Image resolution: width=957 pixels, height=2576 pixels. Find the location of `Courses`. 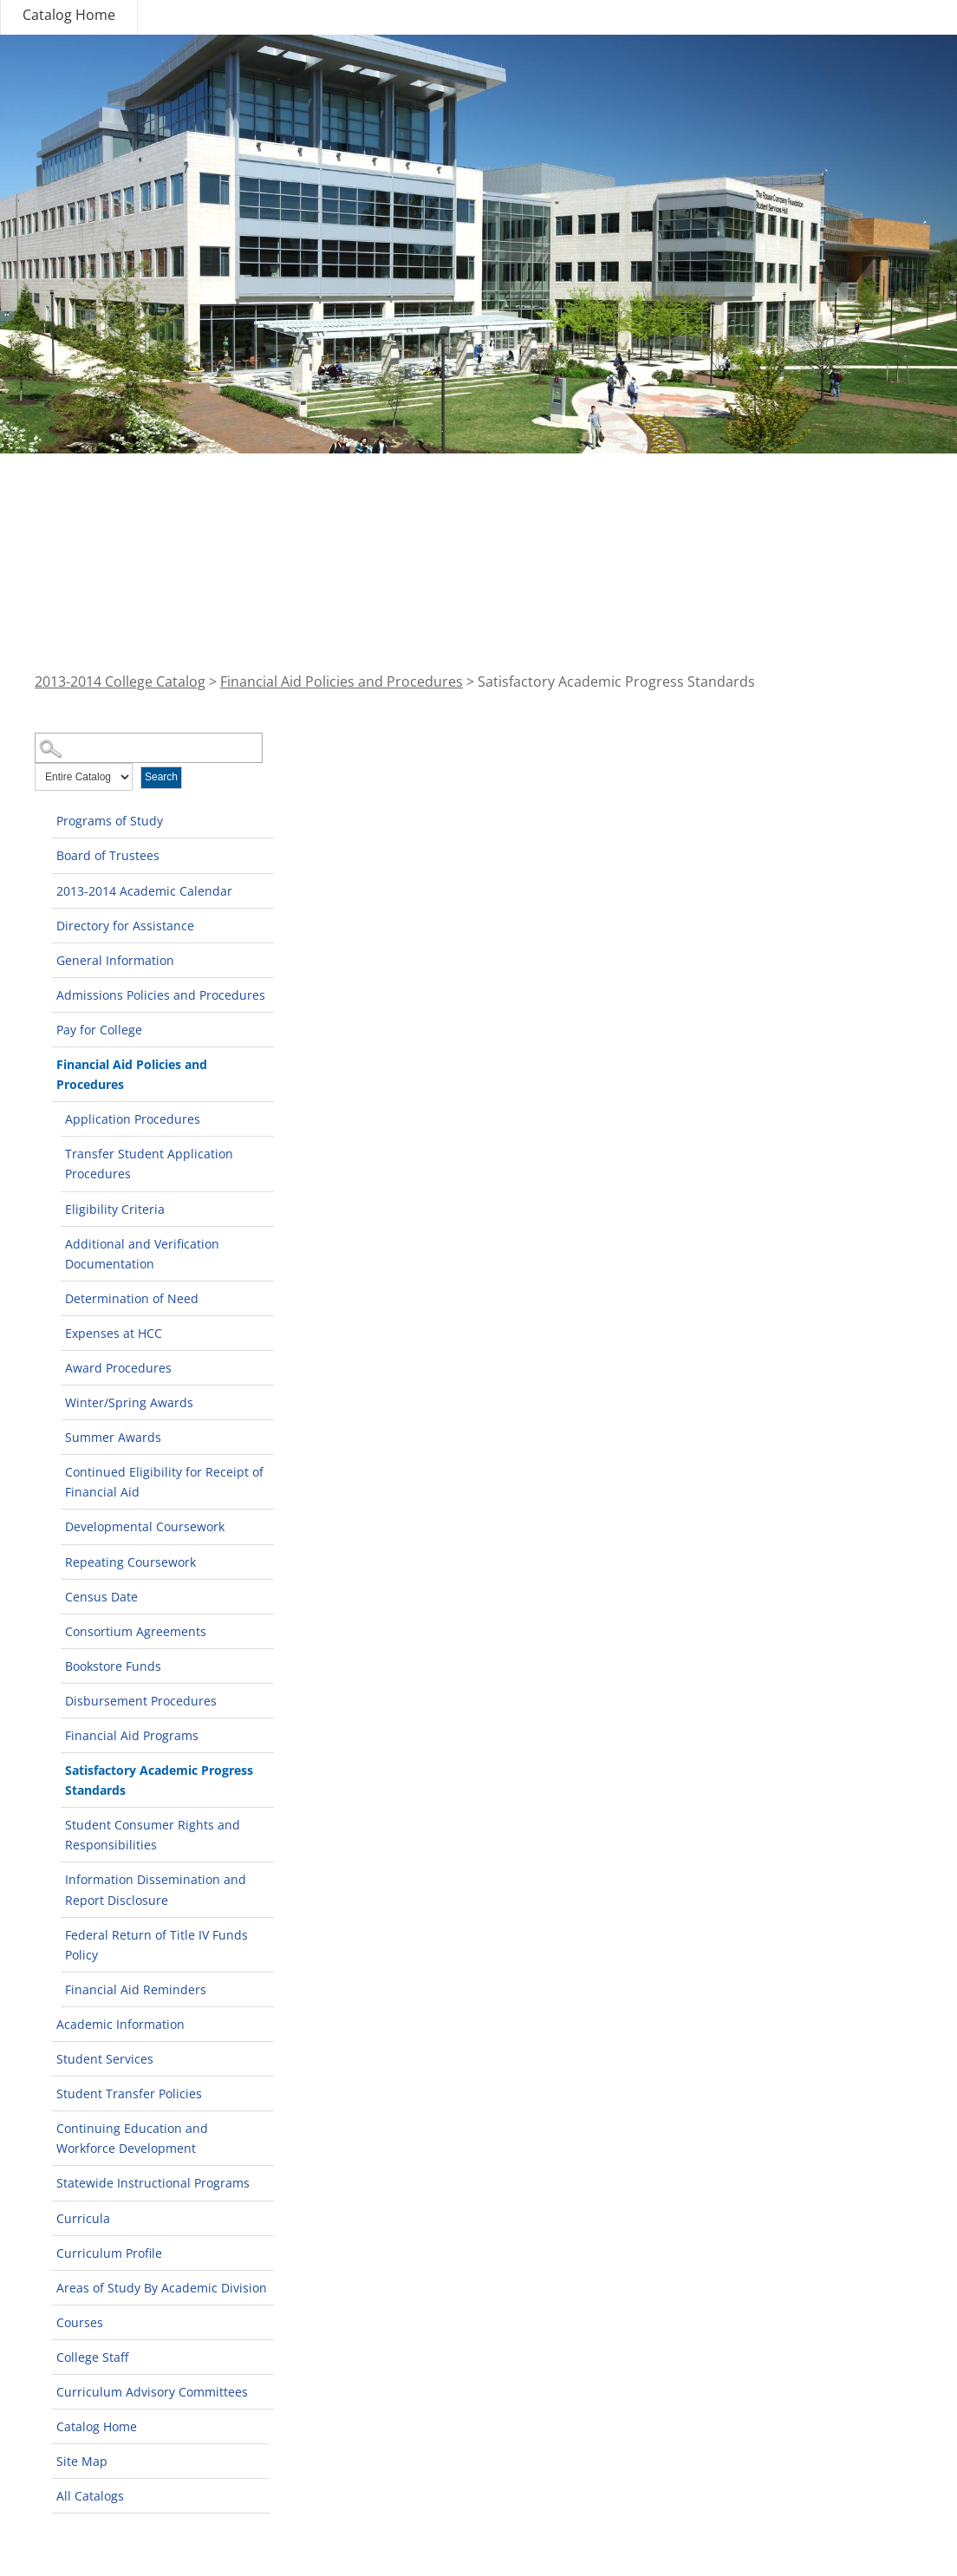

Courses is located at coordinates (79, 2322).